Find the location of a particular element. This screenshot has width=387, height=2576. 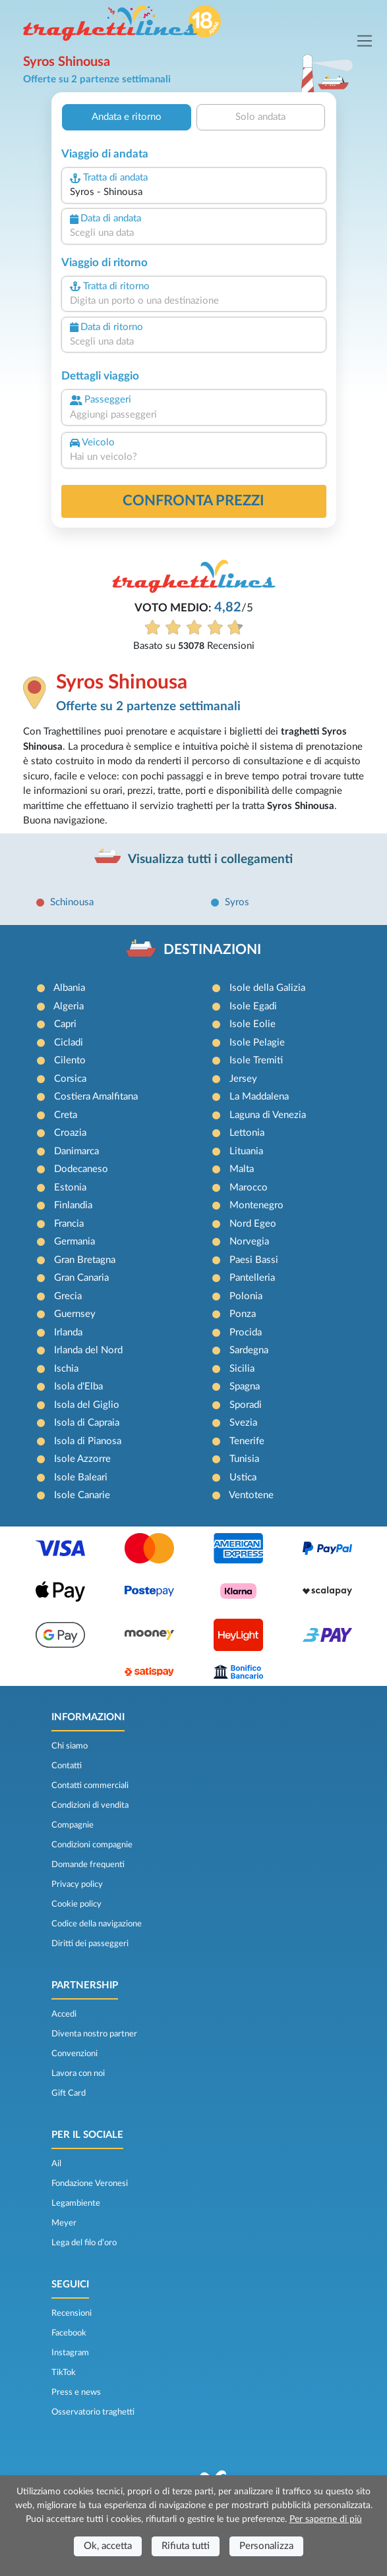

Isole Azzorre is located at coordinates (82, 1459).